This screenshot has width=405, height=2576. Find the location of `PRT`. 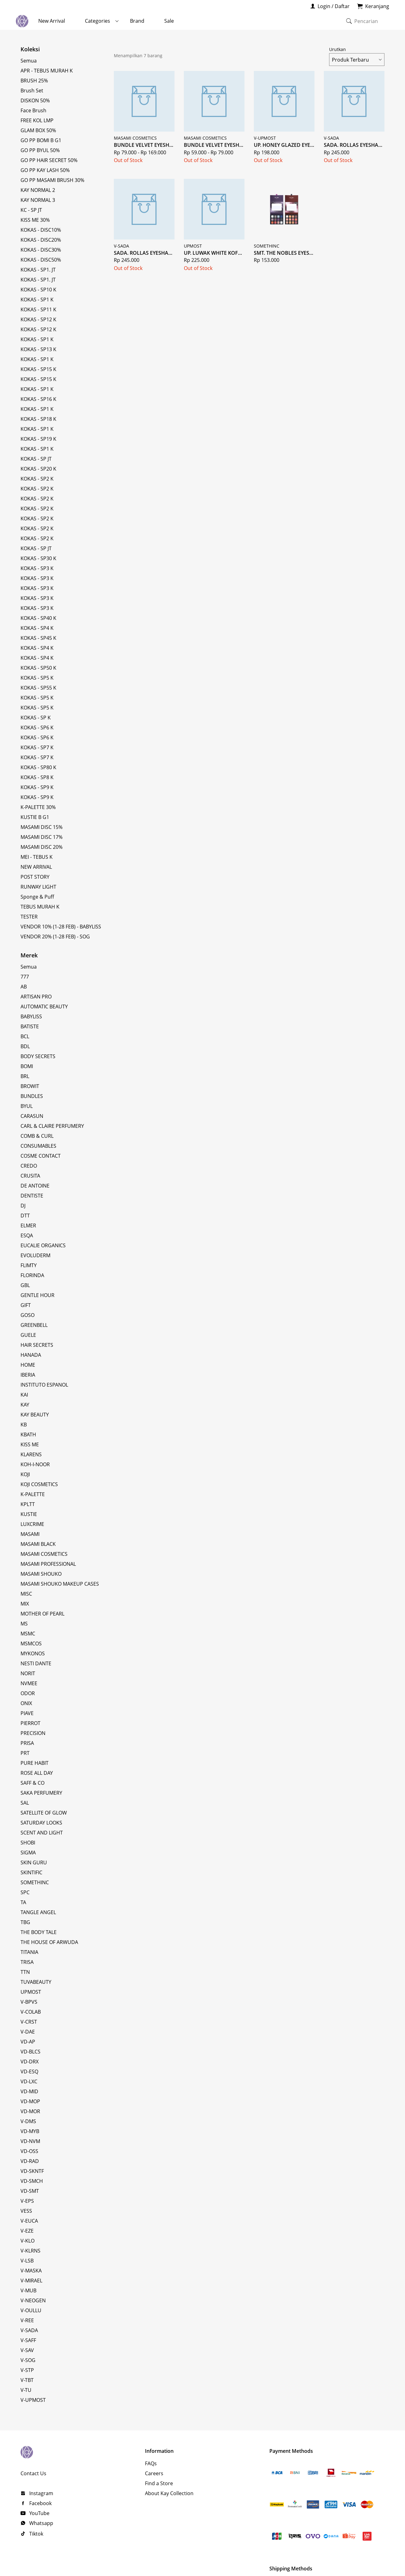

PRT is located at coordinates (25, 1753).